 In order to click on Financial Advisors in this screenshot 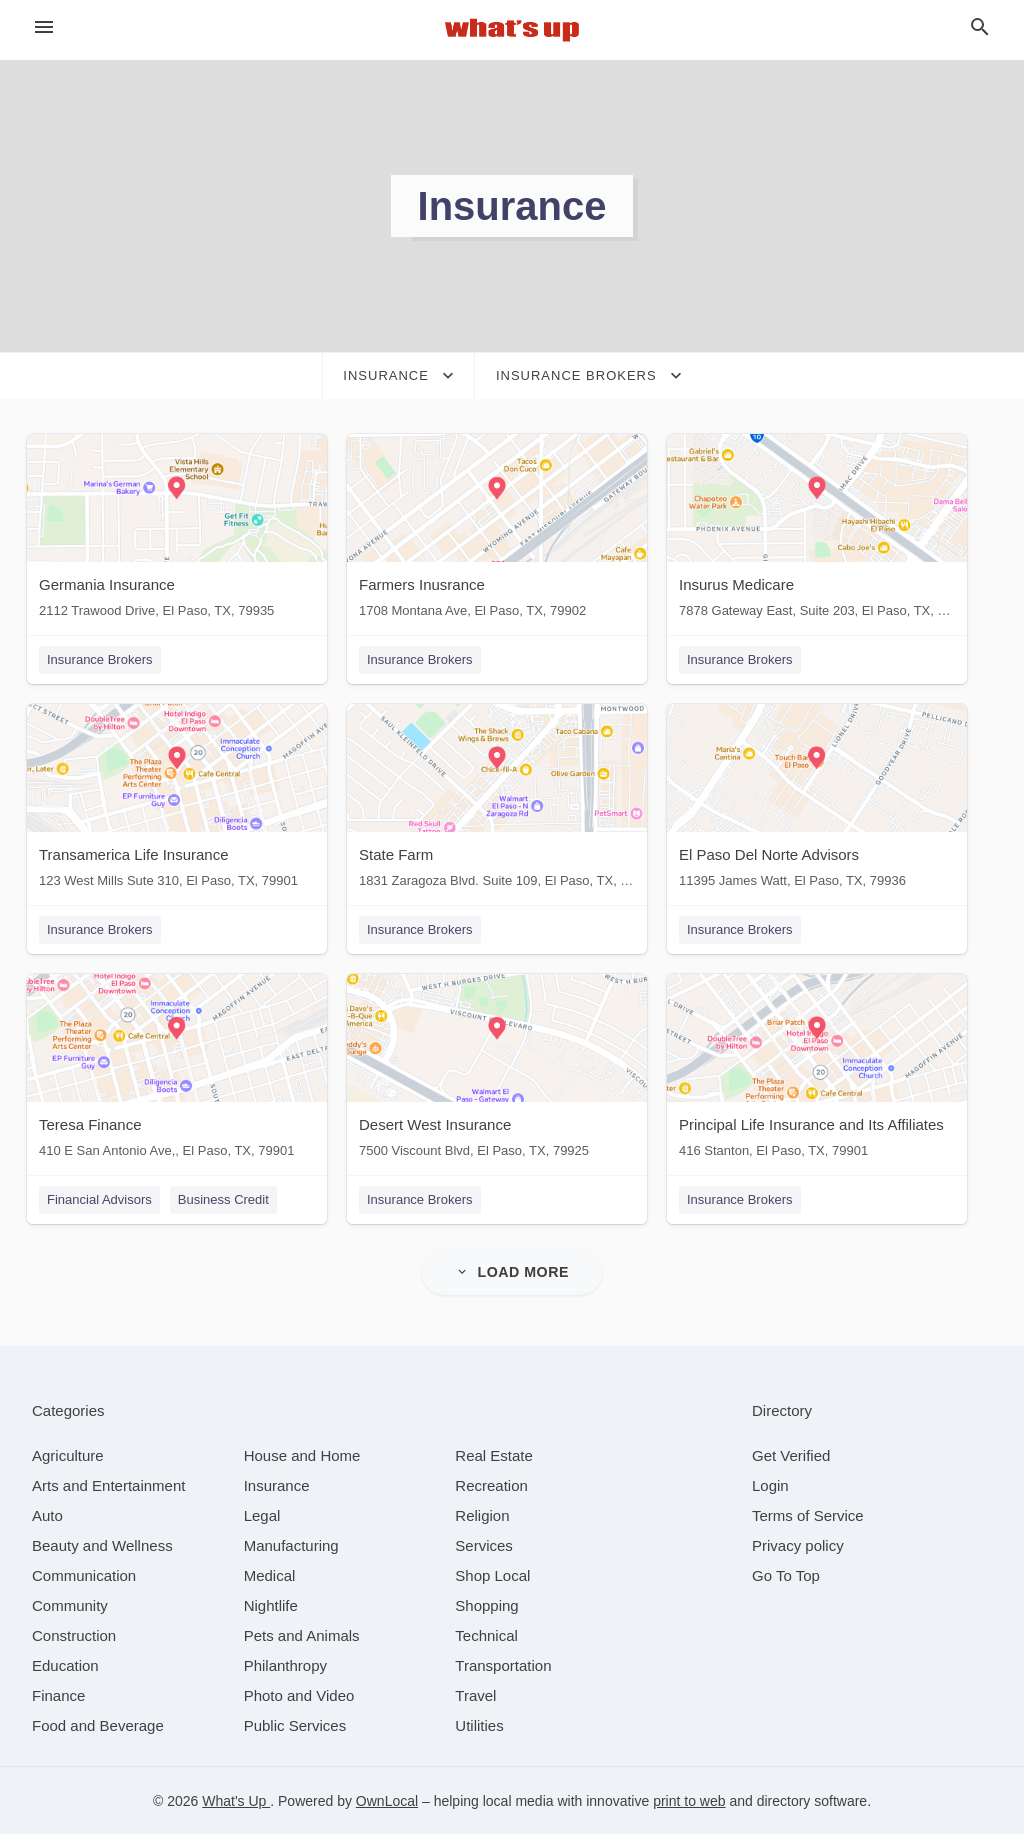, I will do `click(99, 1199)`.